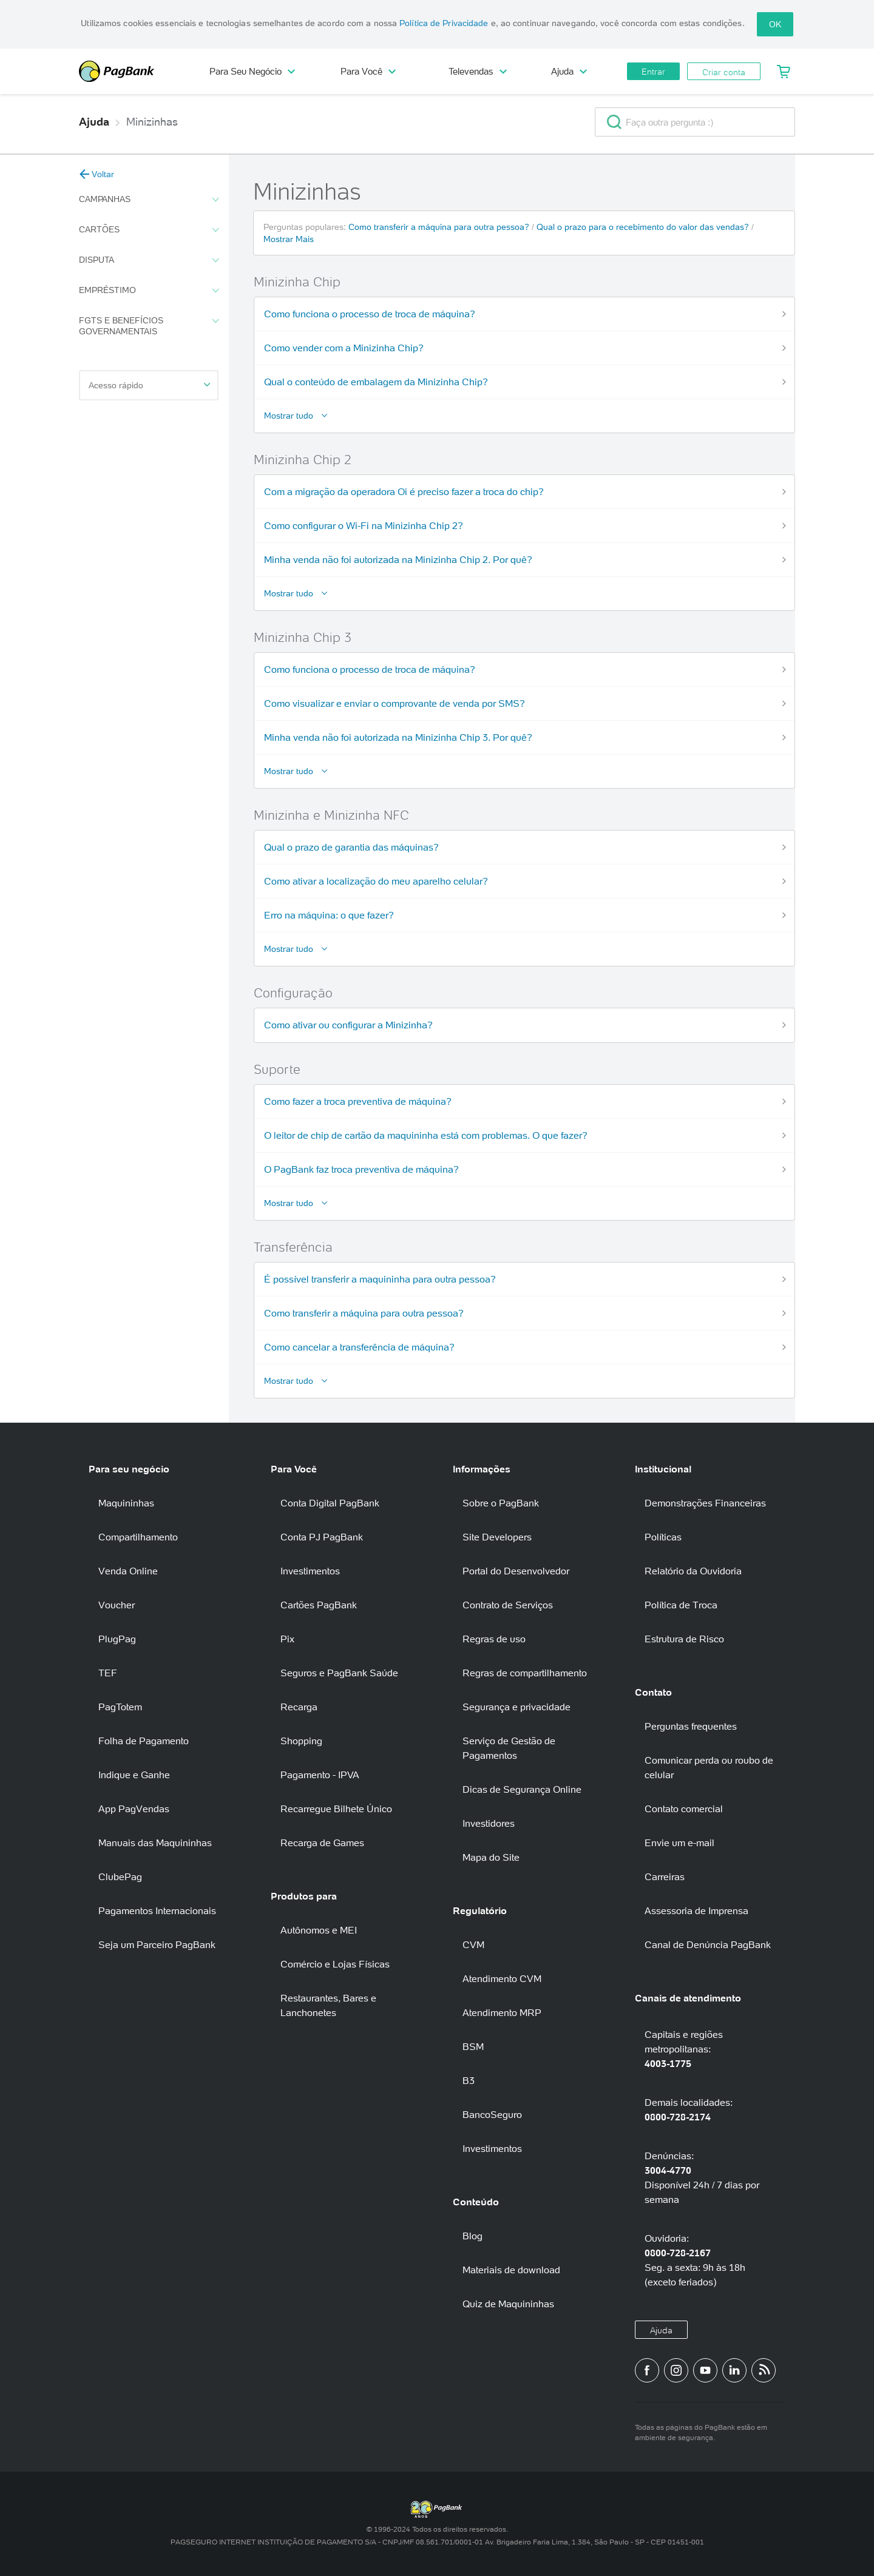  What do you see at coordinates (653, 71) in the screenshot?
I see `Entrar` at bounding box center [653, 71].